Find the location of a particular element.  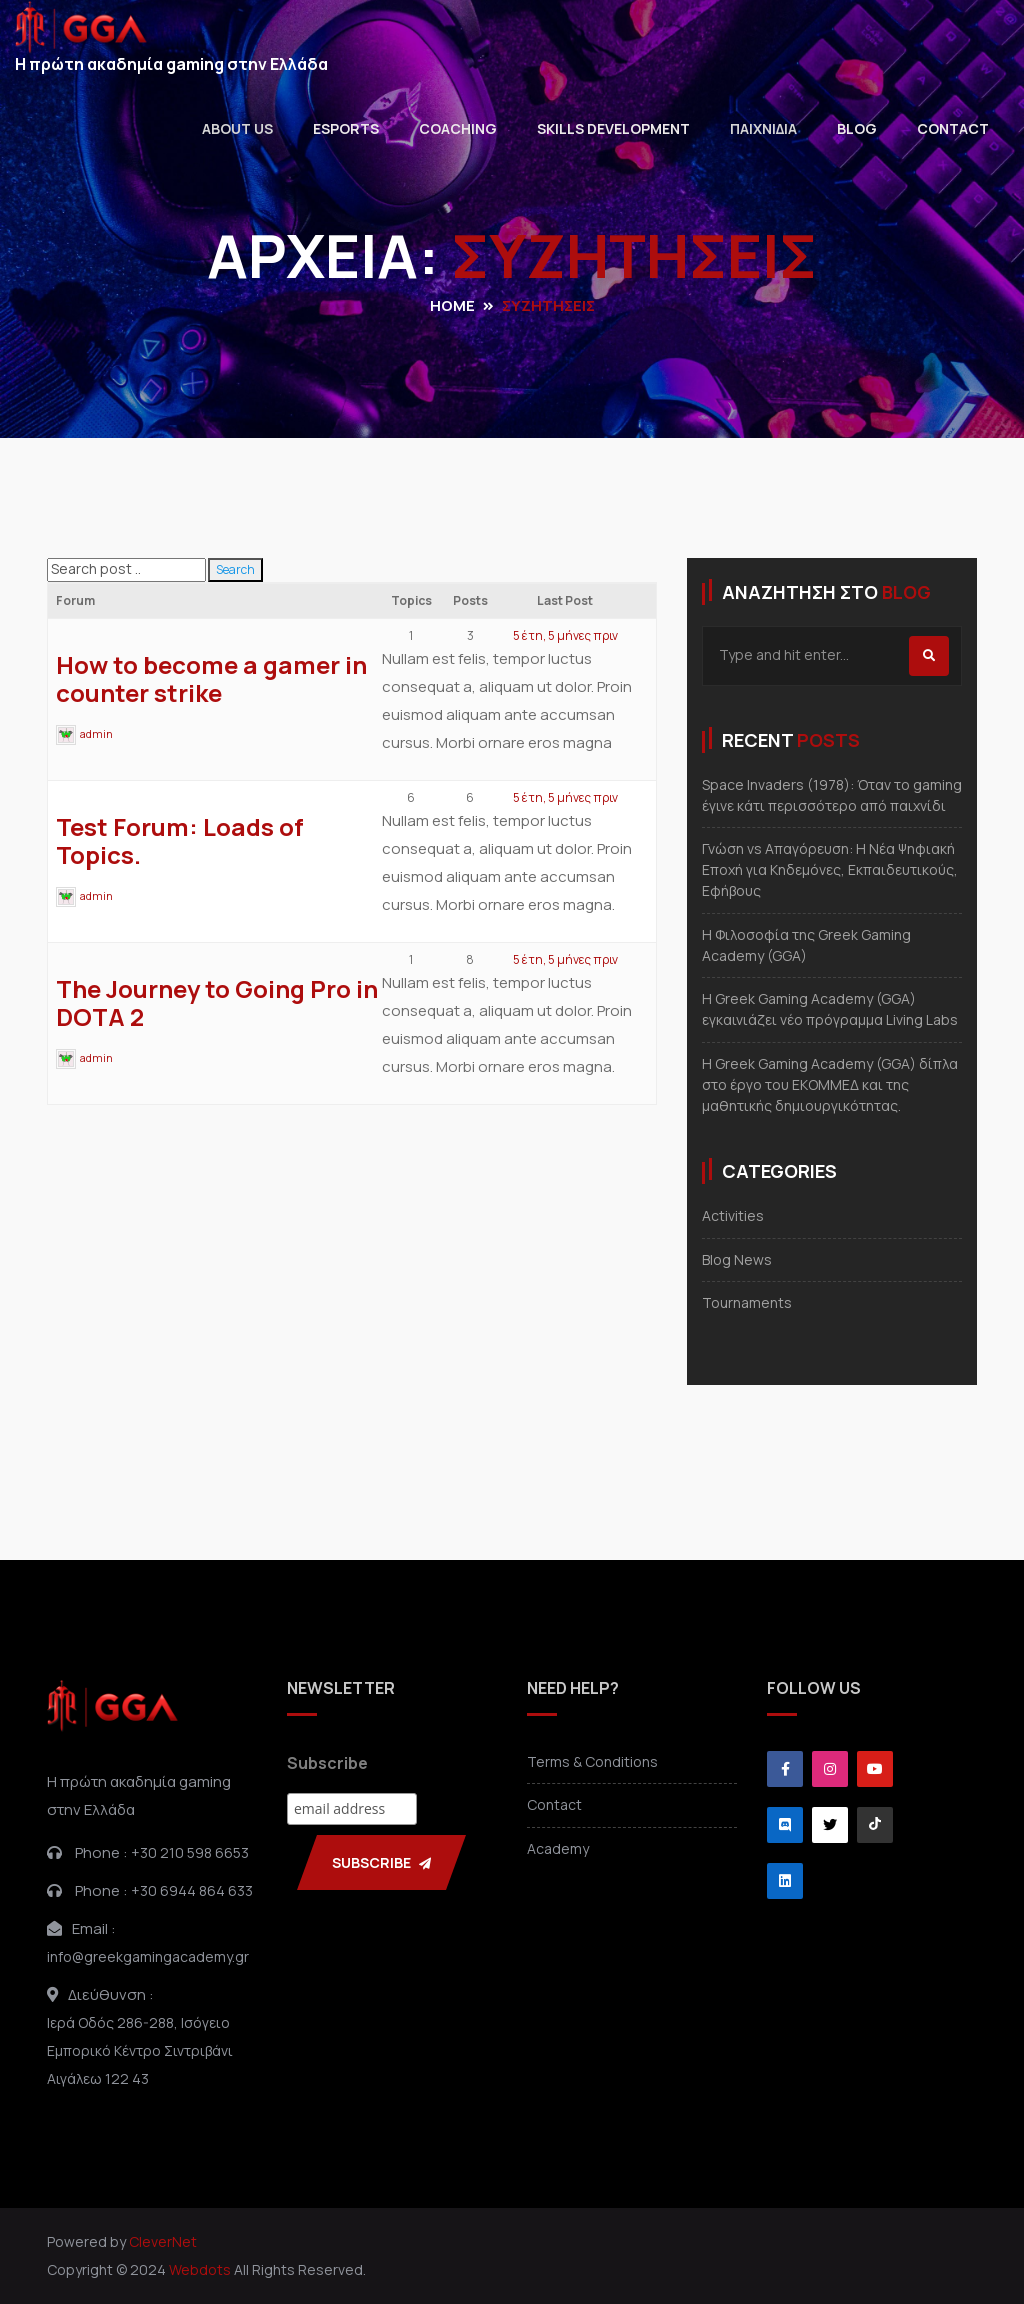

Space Invaders (1978): Όταν το gaming έγινε κάτι περισσότερο από παιχνίδι is located at coordinates (832, 795).